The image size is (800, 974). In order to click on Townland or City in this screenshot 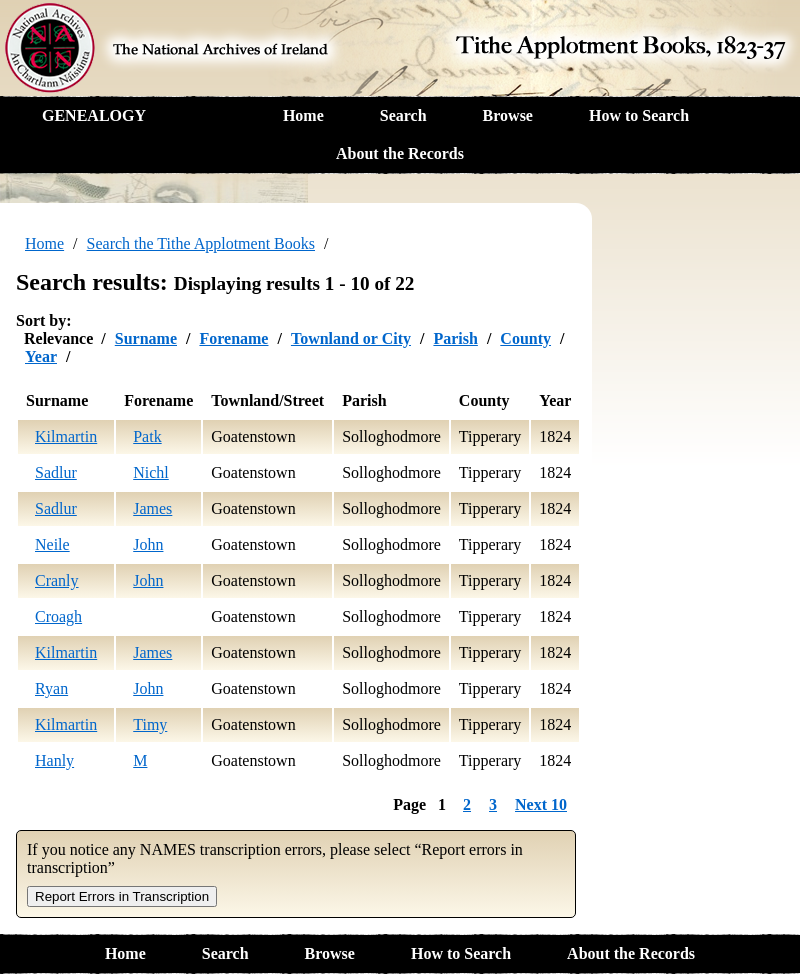, I will do `click(351, 338)`.